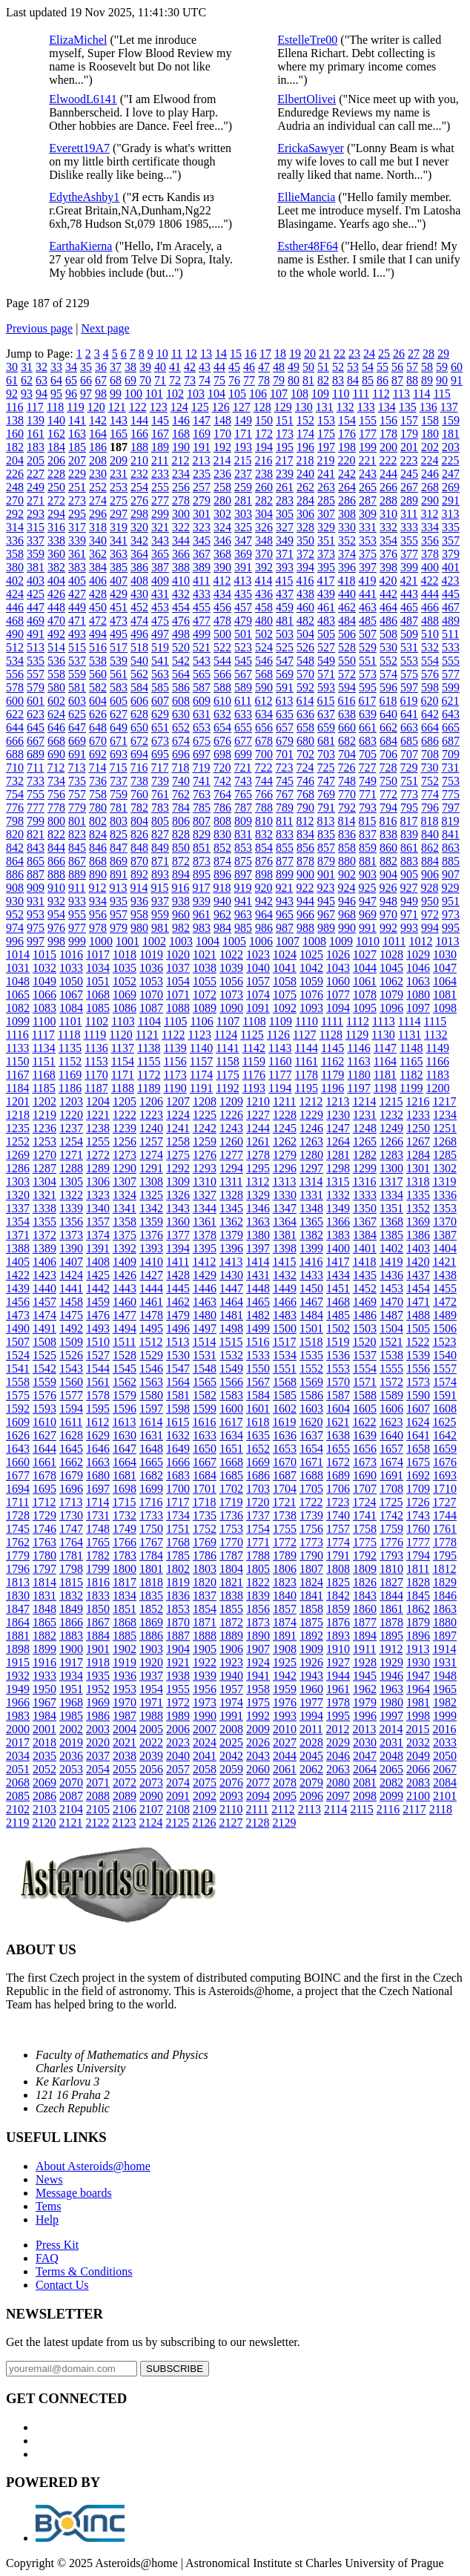  I want to click on 1635, so click(258, 1435).